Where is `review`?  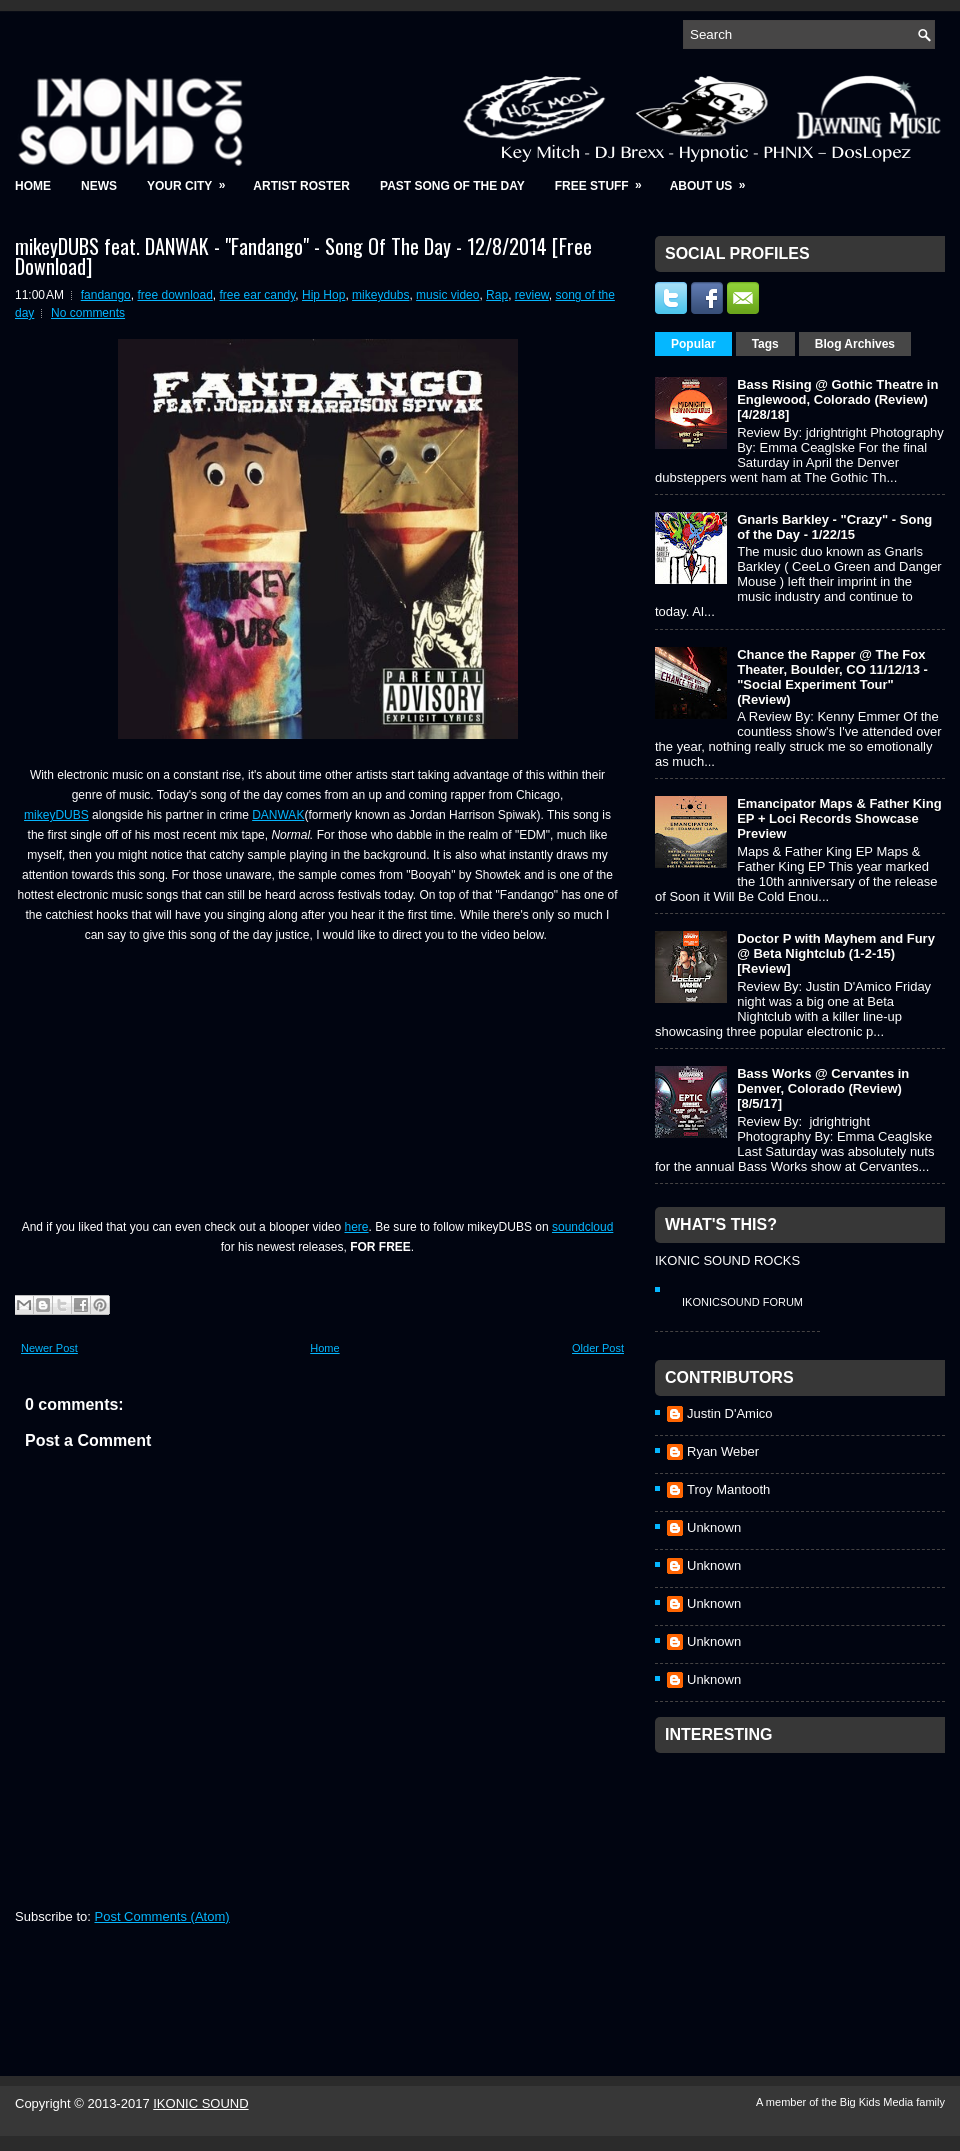 review is located at coordinates (532, 295).